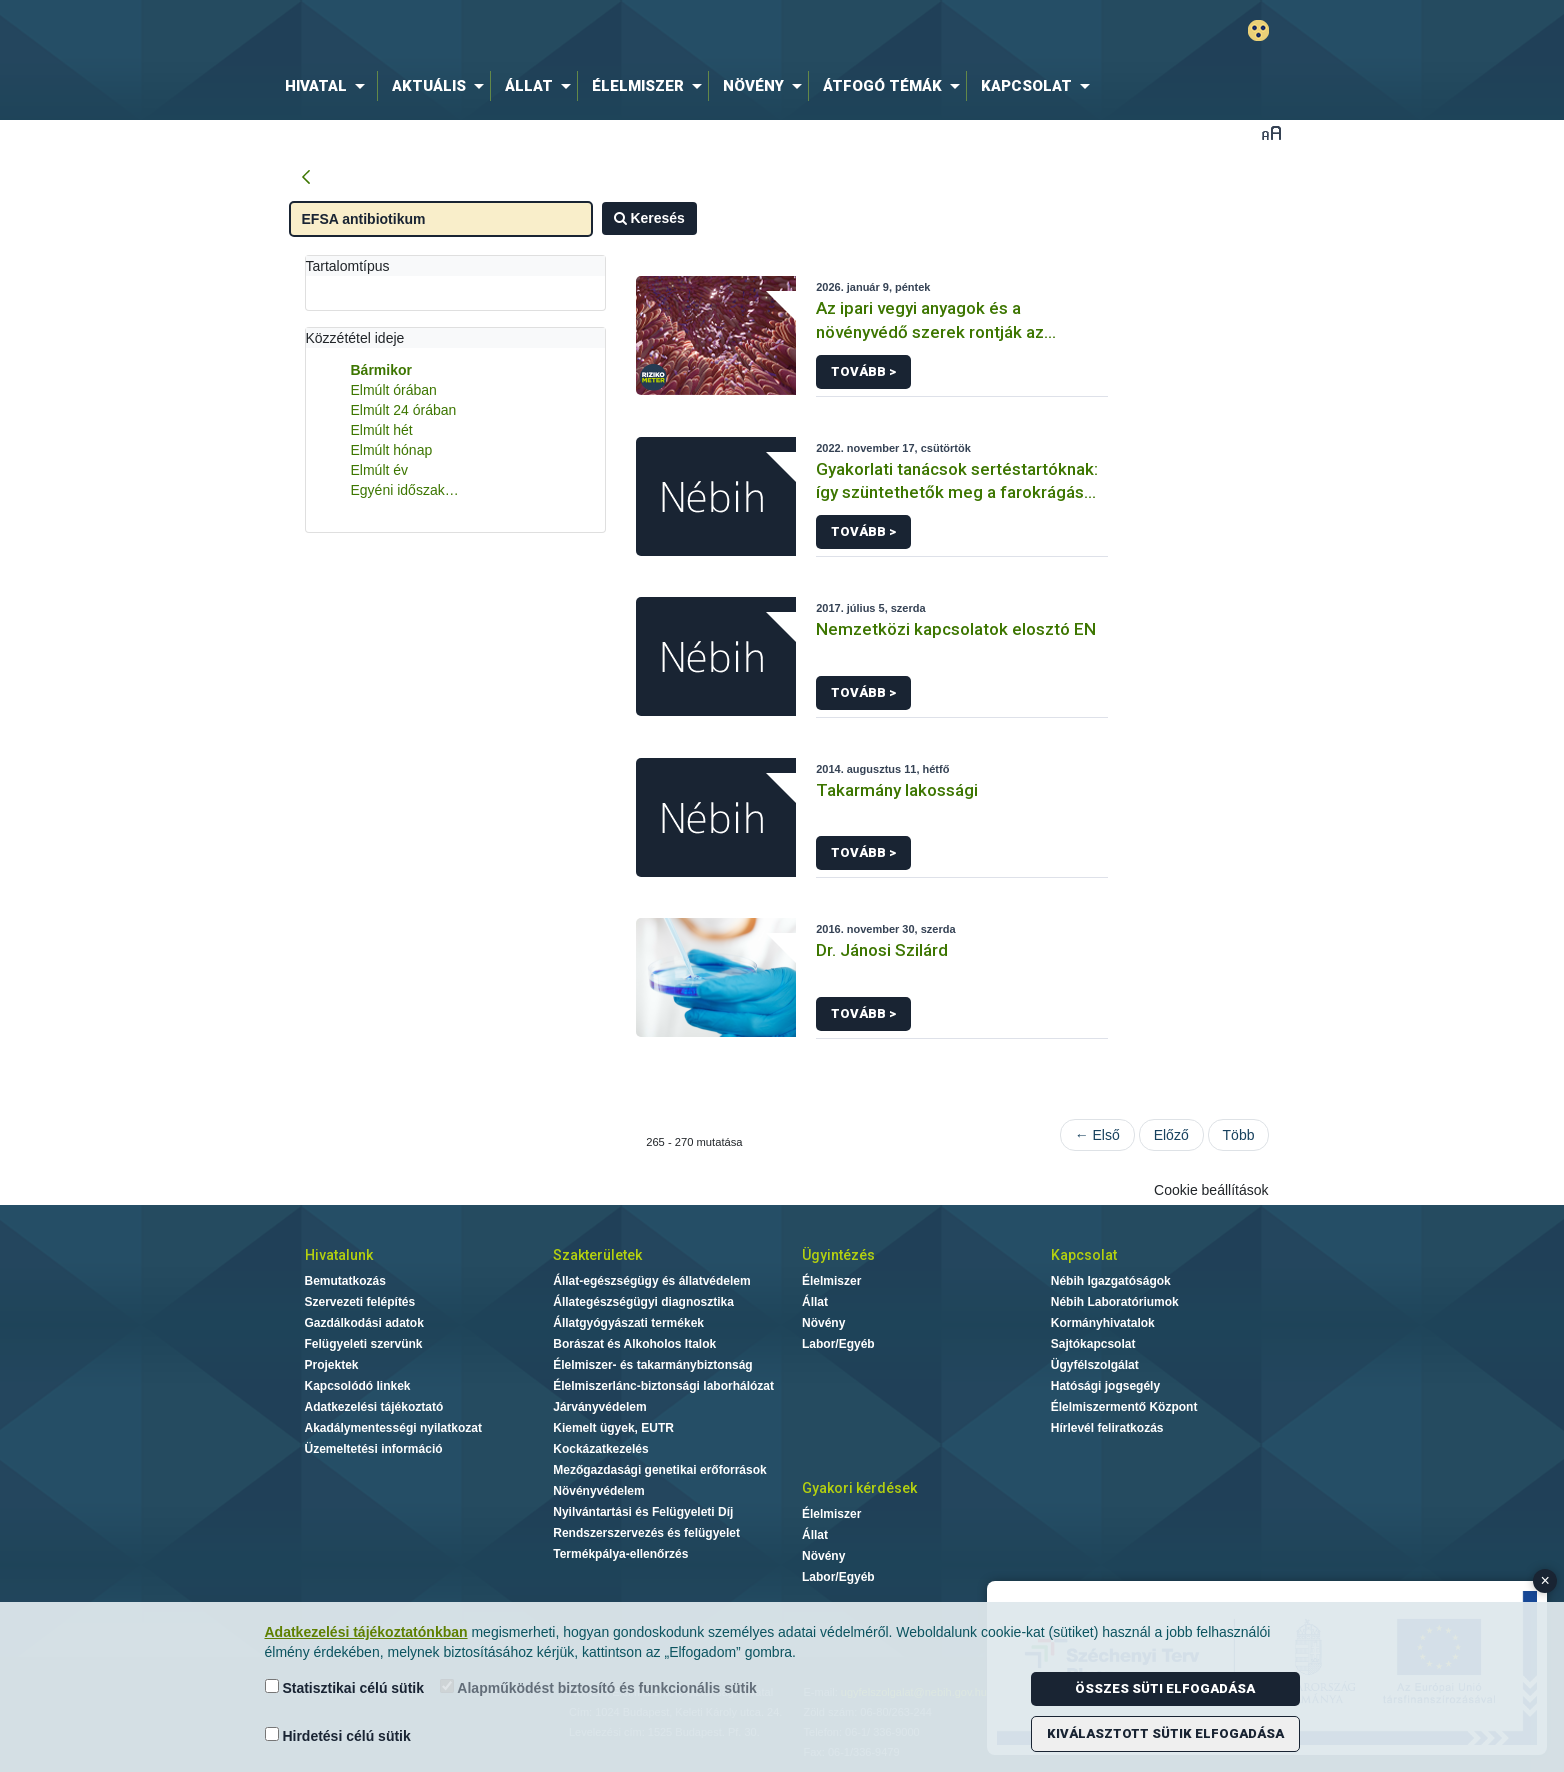 The image size is (1564, 1772). Describe the element at coordinates (598, 1687) in the screenshot. I see `Alapműködést biztosító és funkcionális sütik` at that location.